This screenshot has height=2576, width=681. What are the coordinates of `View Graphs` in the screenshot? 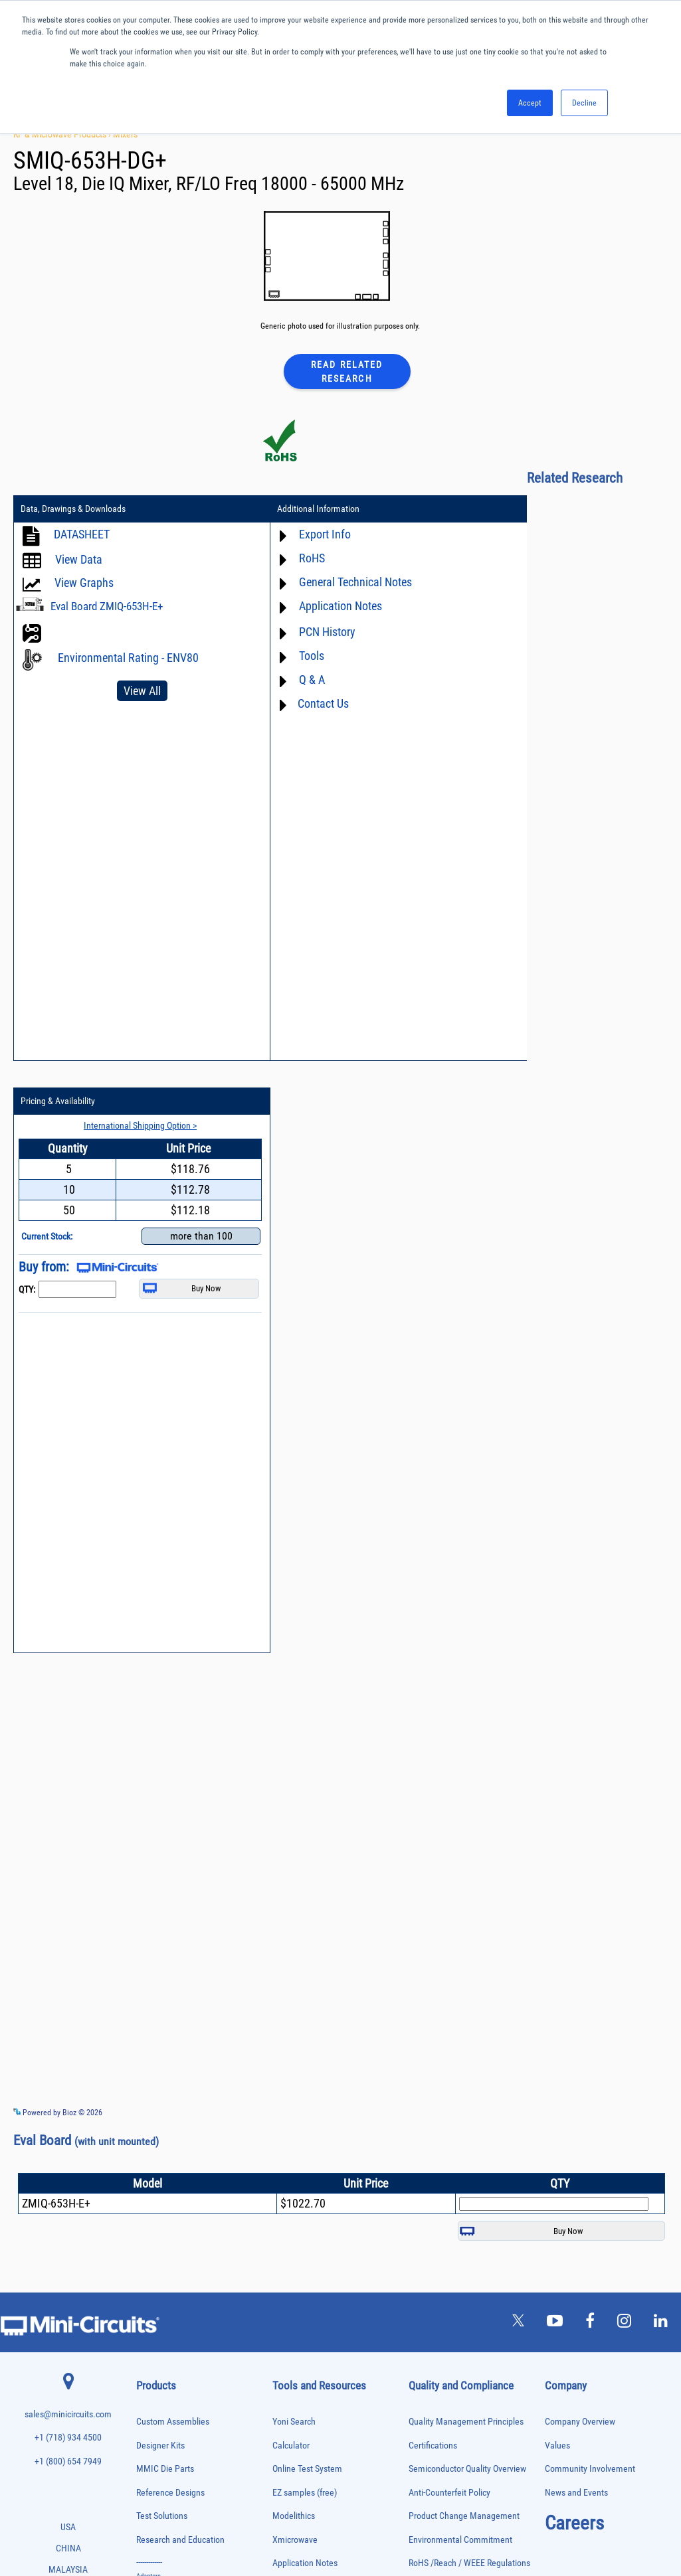 It's located at (84, 583).